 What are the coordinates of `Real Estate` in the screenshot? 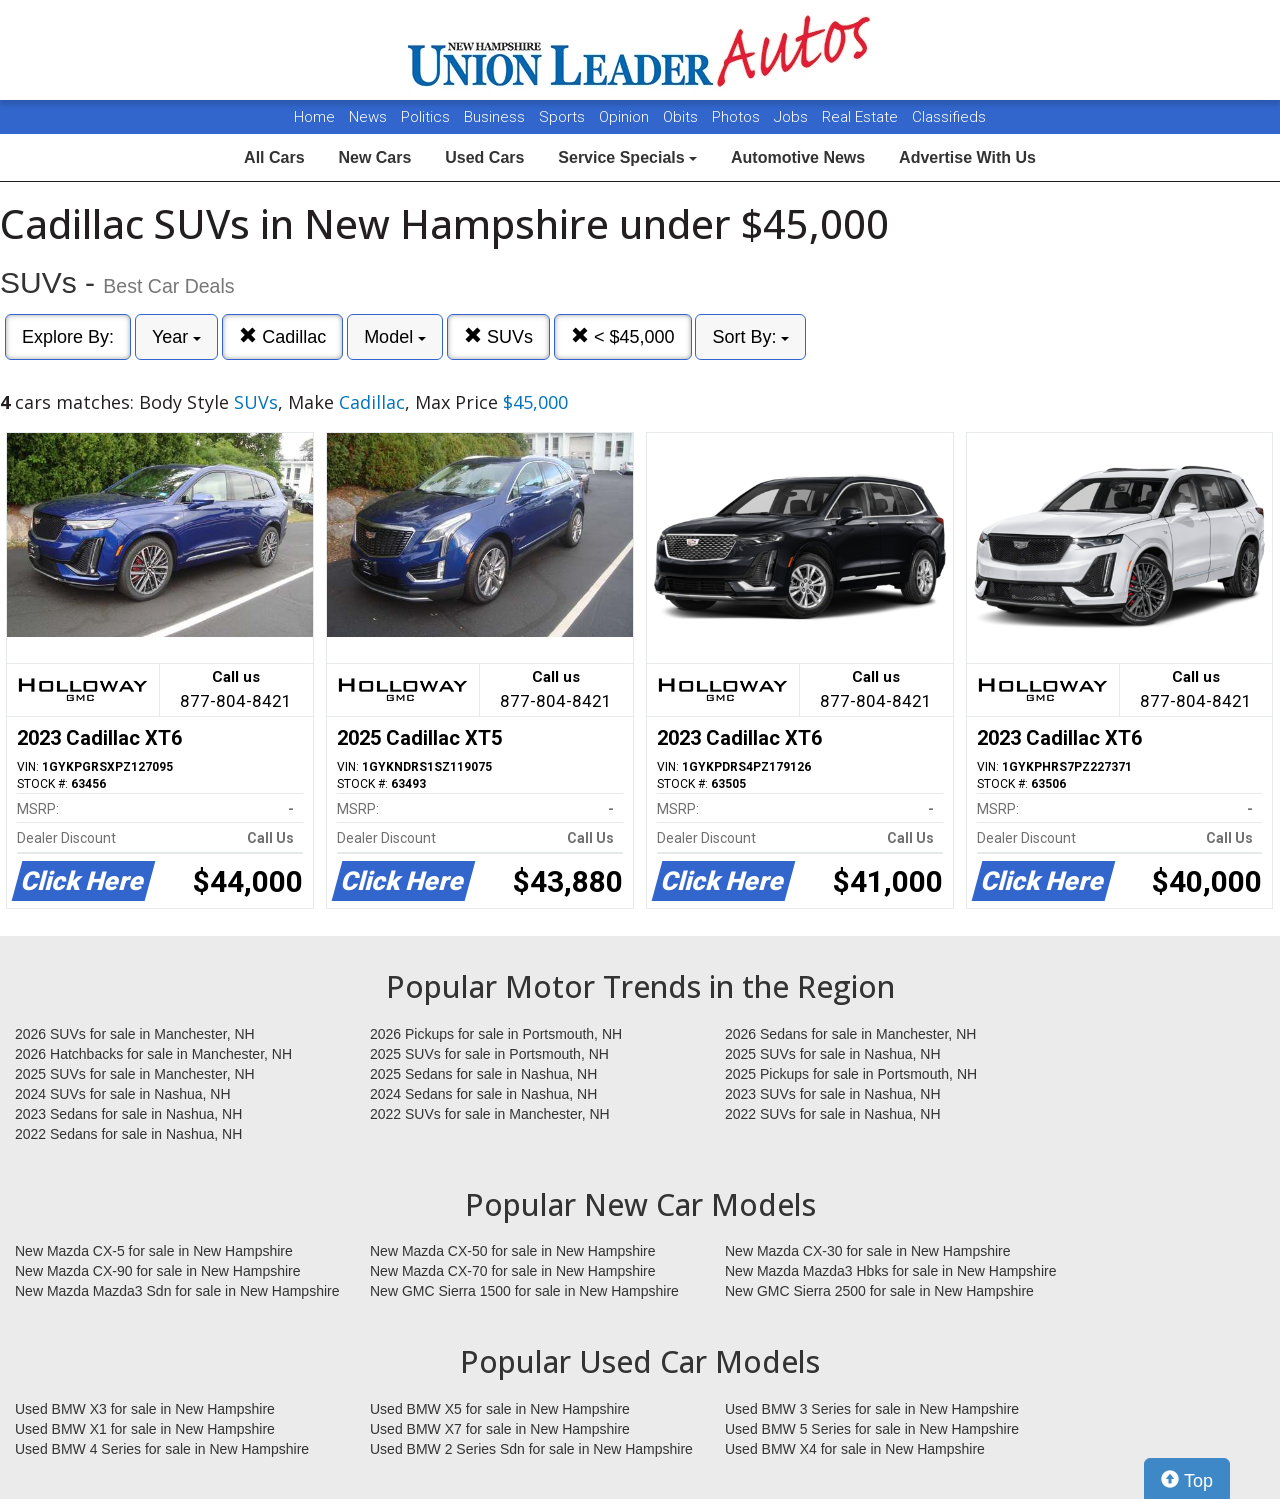 It's located at (862, 117).